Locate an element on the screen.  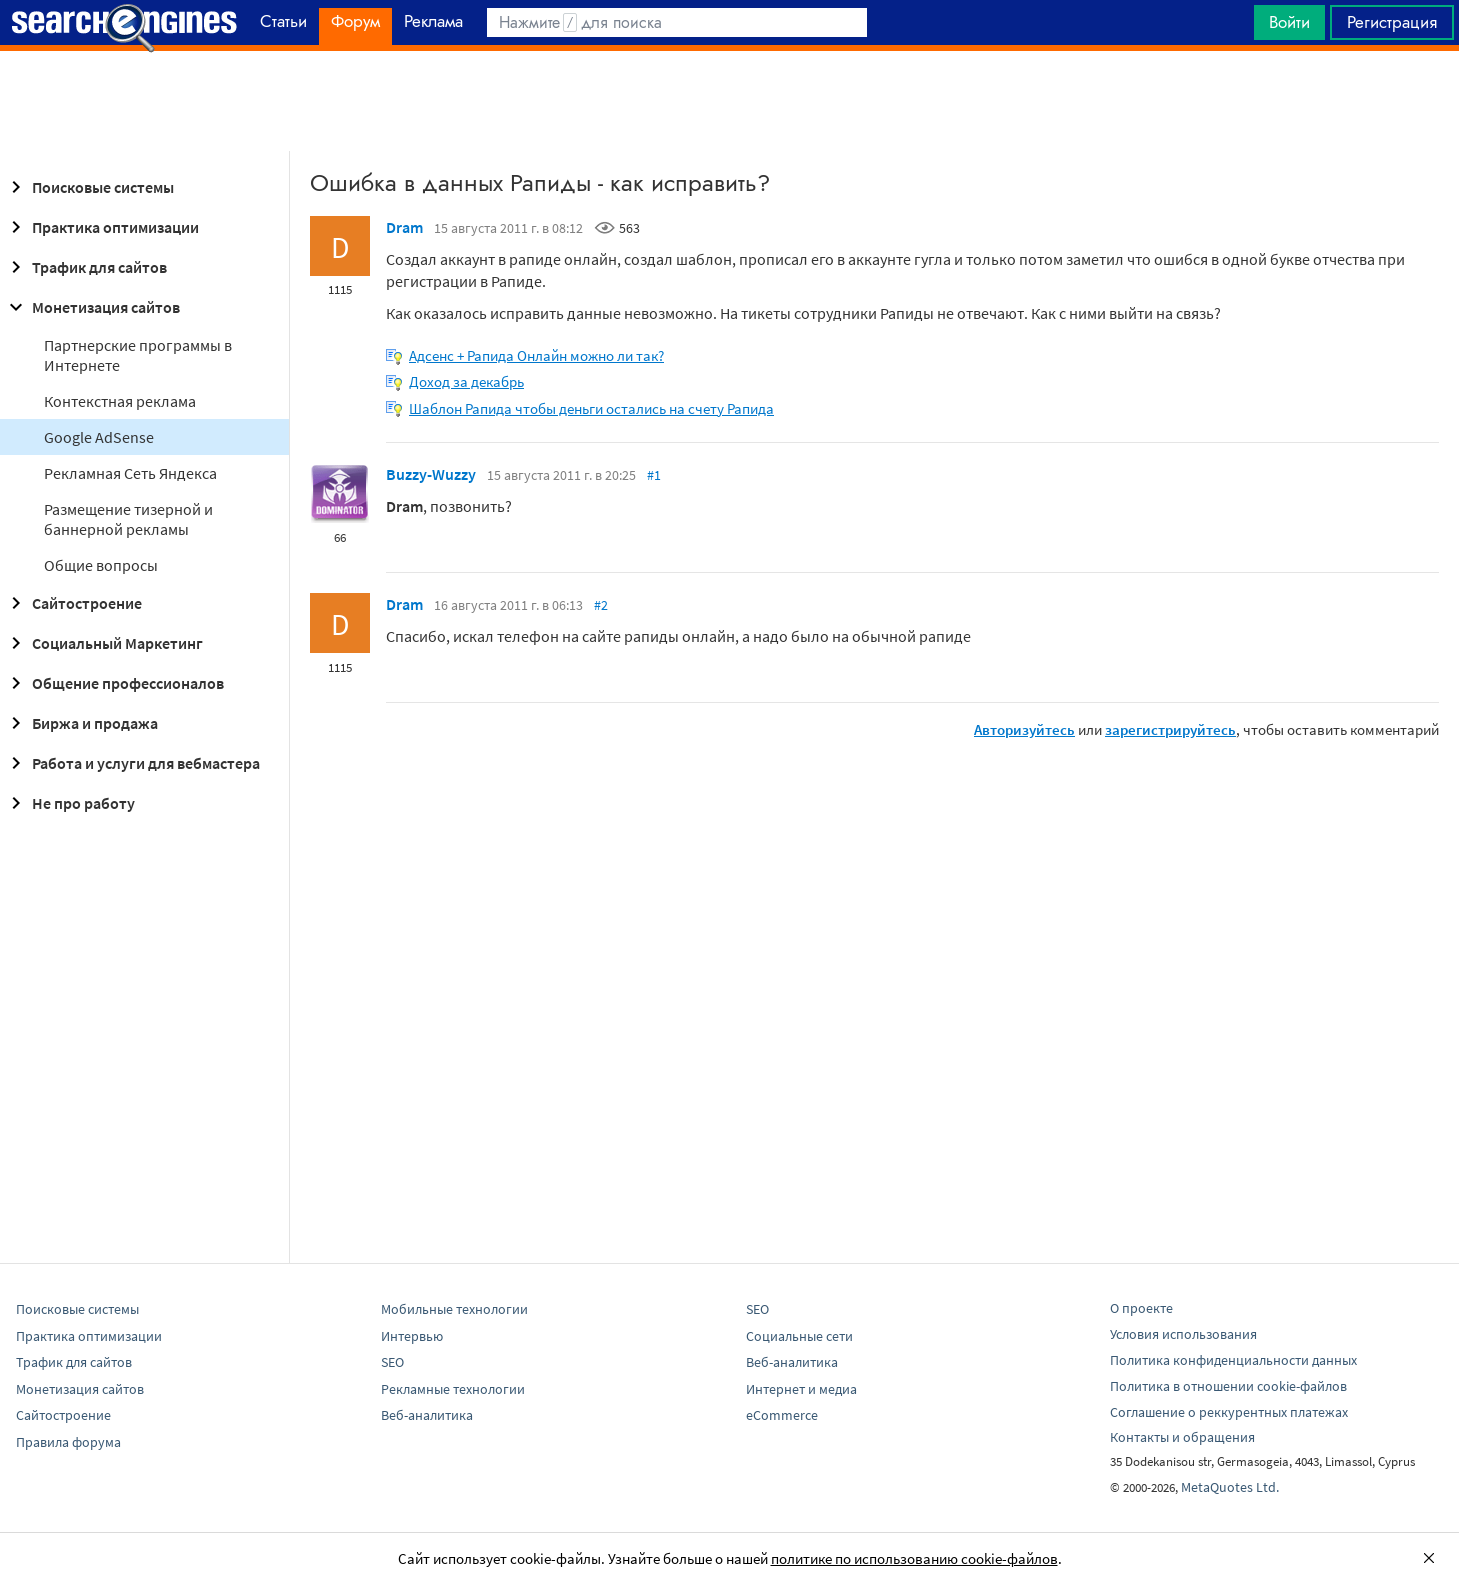
политике по использованию cookie-файлов is located at coordinates (914, 1558).